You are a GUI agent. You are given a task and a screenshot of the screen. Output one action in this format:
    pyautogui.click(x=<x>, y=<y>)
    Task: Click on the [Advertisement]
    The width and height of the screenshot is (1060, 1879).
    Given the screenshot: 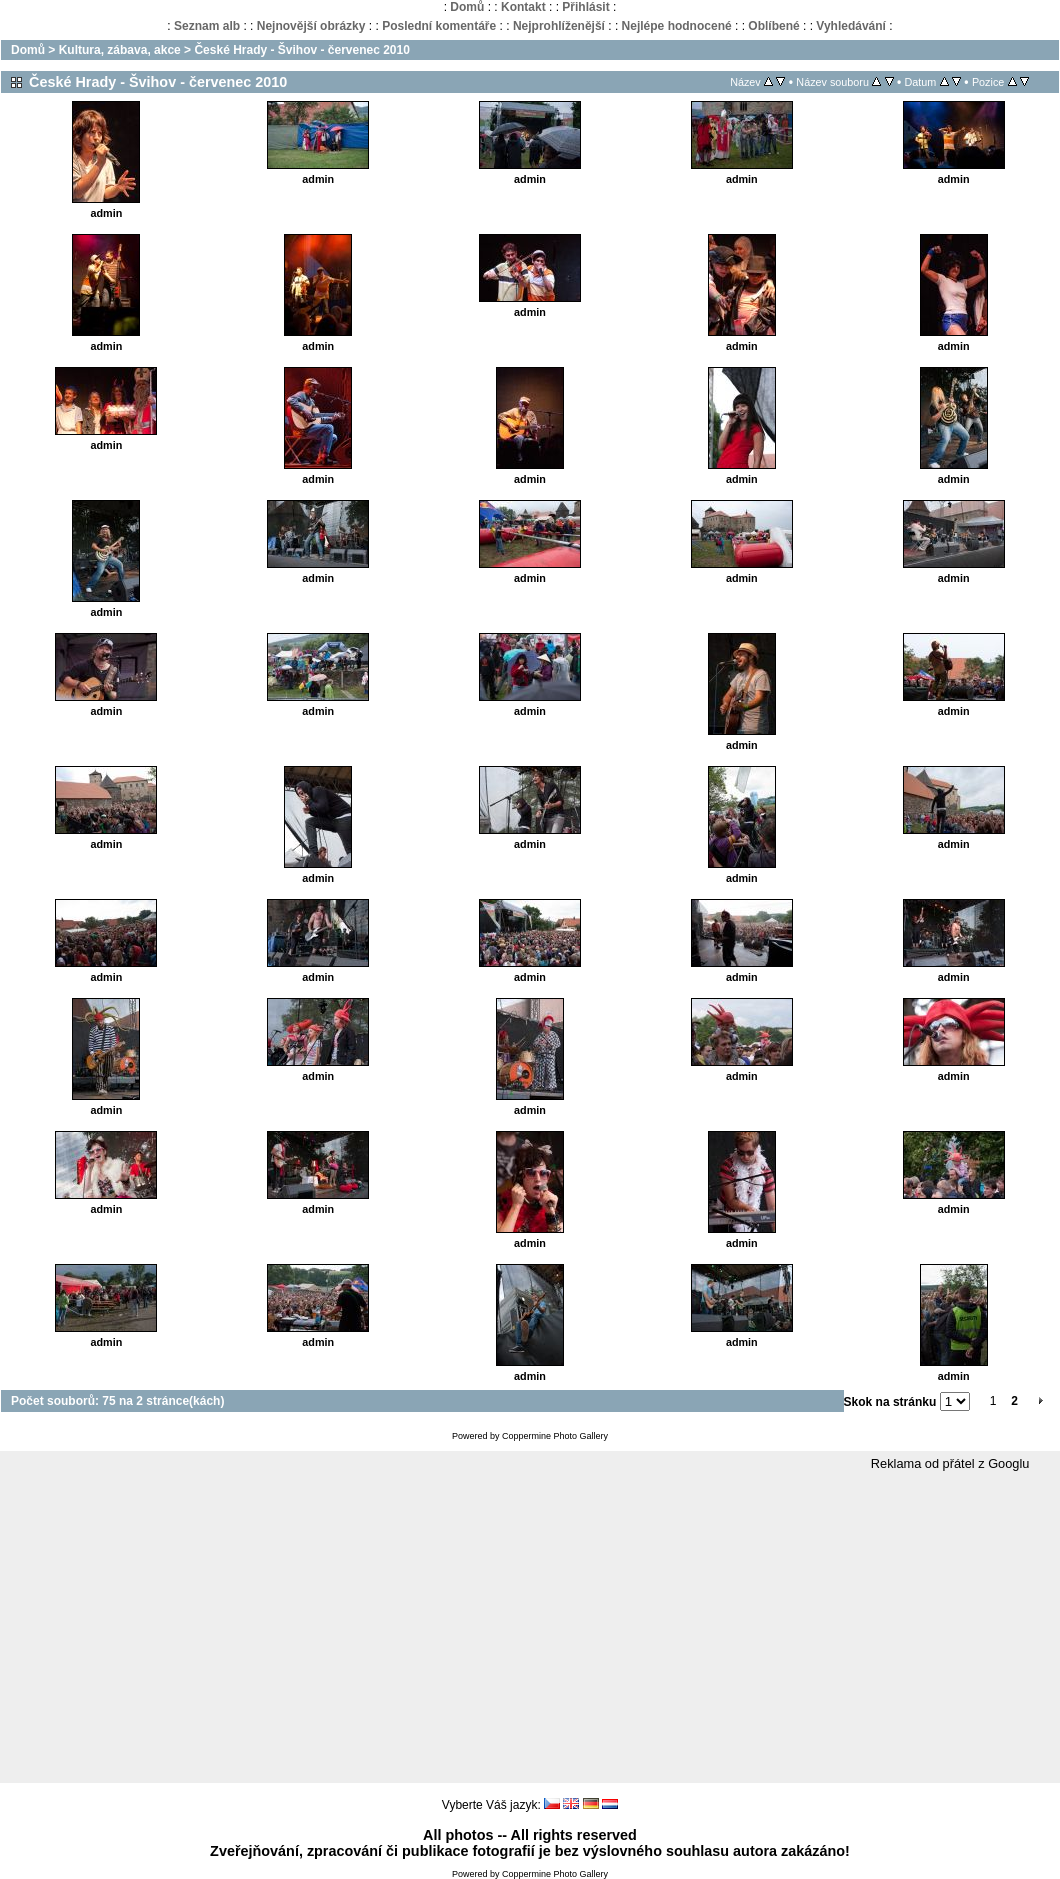 What is the action you would take?
    pyautogui.click(x=530, y=1628)
    